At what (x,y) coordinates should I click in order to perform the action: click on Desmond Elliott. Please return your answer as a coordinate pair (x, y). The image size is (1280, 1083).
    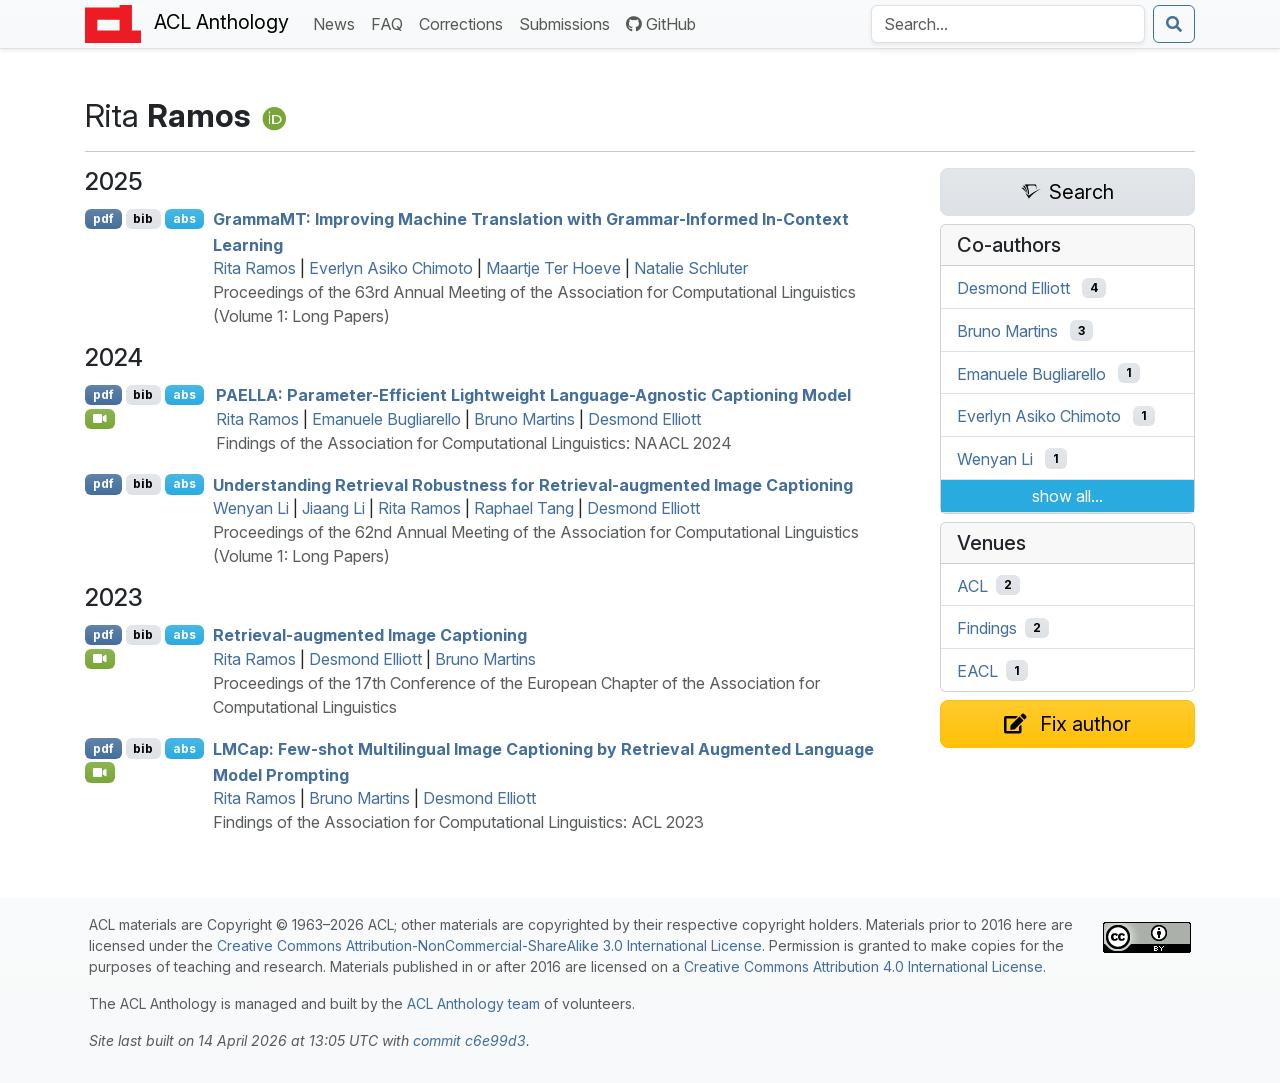
    Looking at the image, I should click on (644, 419).